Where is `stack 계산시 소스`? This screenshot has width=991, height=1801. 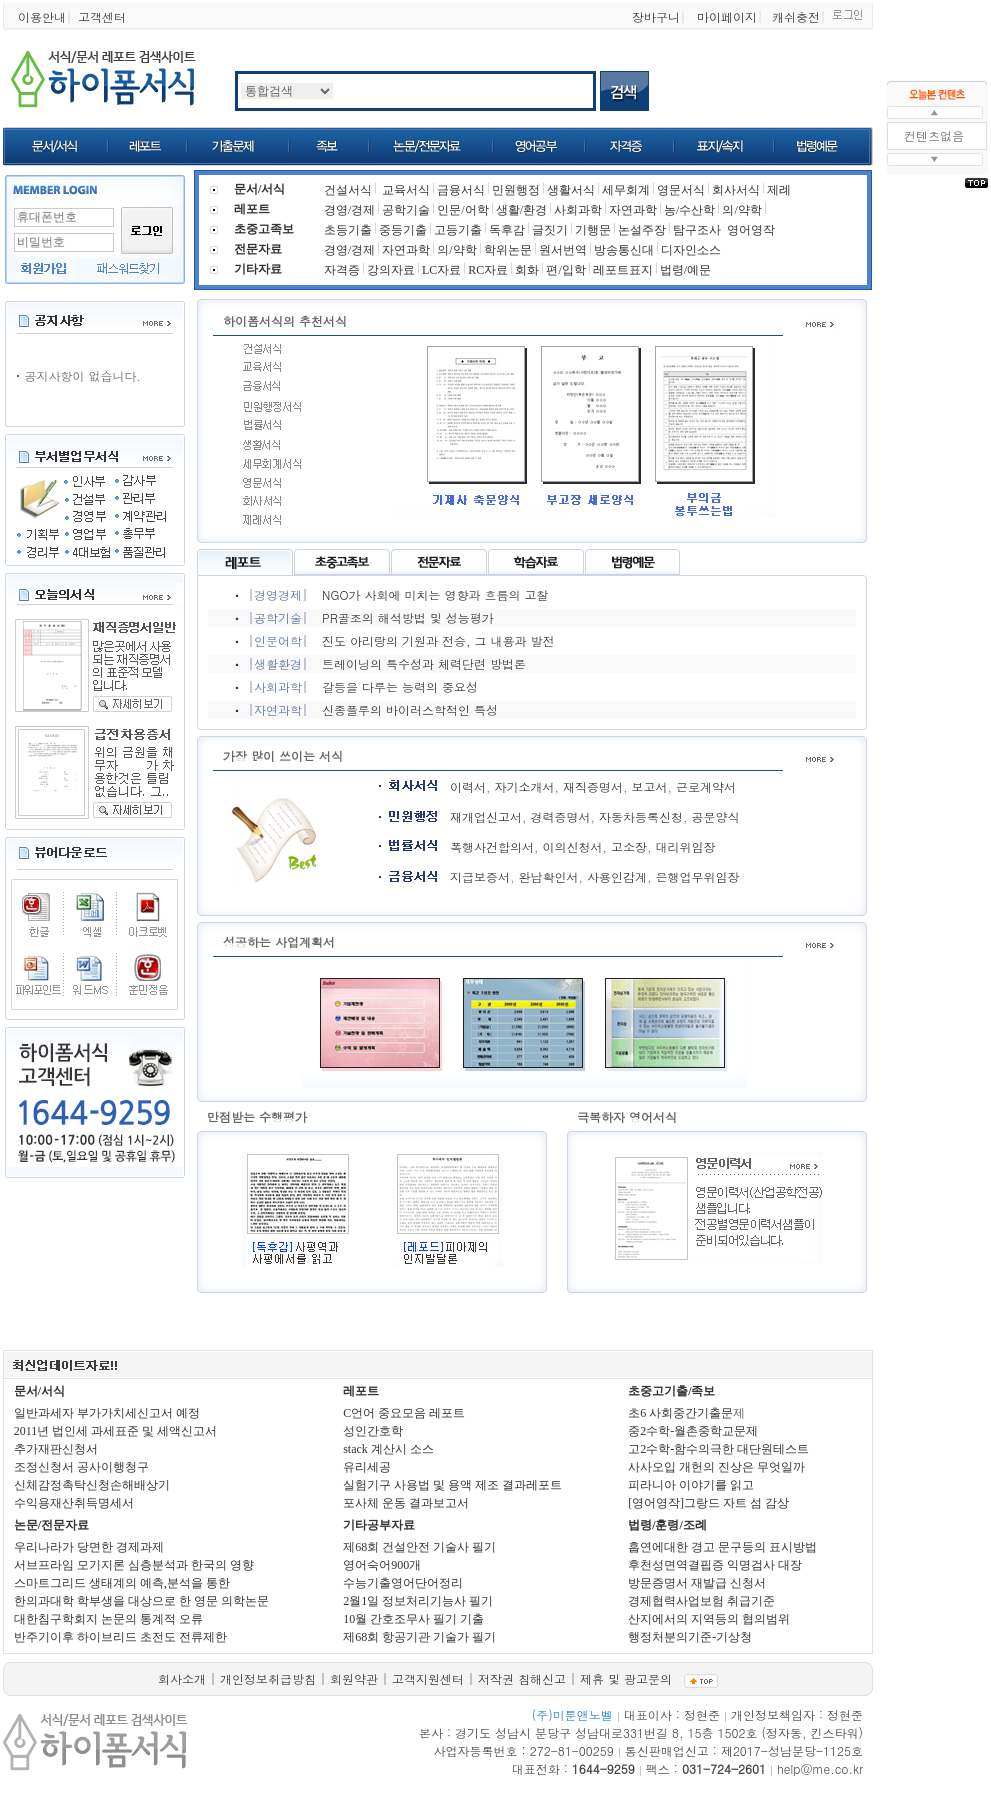 stack 계산시 소스 is located at coordinates (388, 1449).